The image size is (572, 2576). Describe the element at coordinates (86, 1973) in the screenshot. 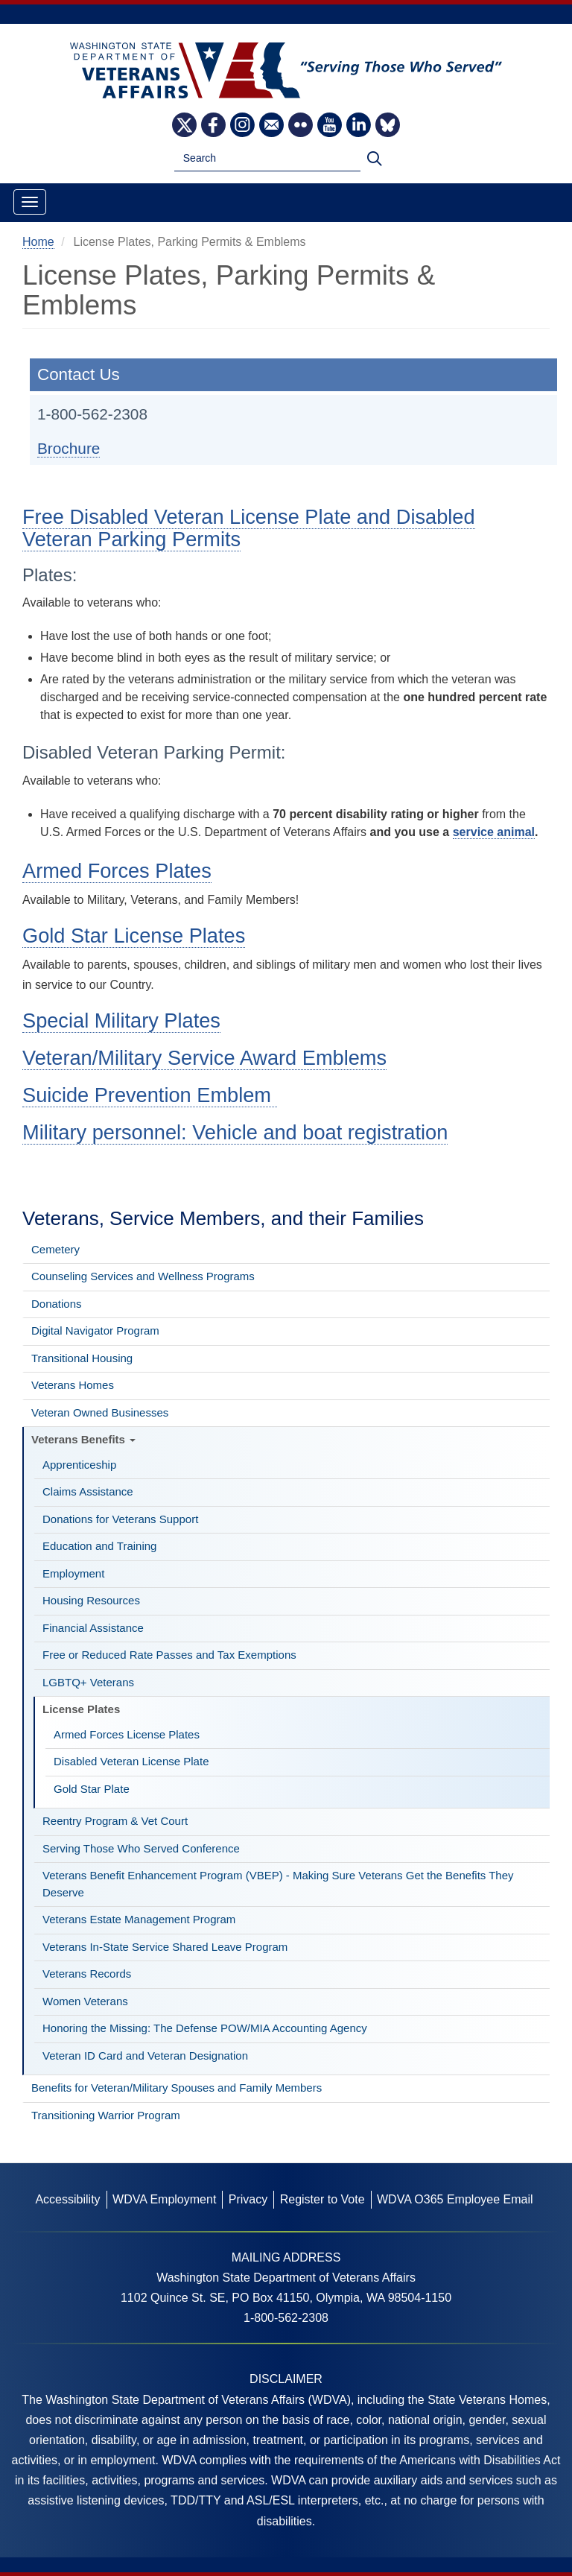

I see `Veterans Records` at that location.